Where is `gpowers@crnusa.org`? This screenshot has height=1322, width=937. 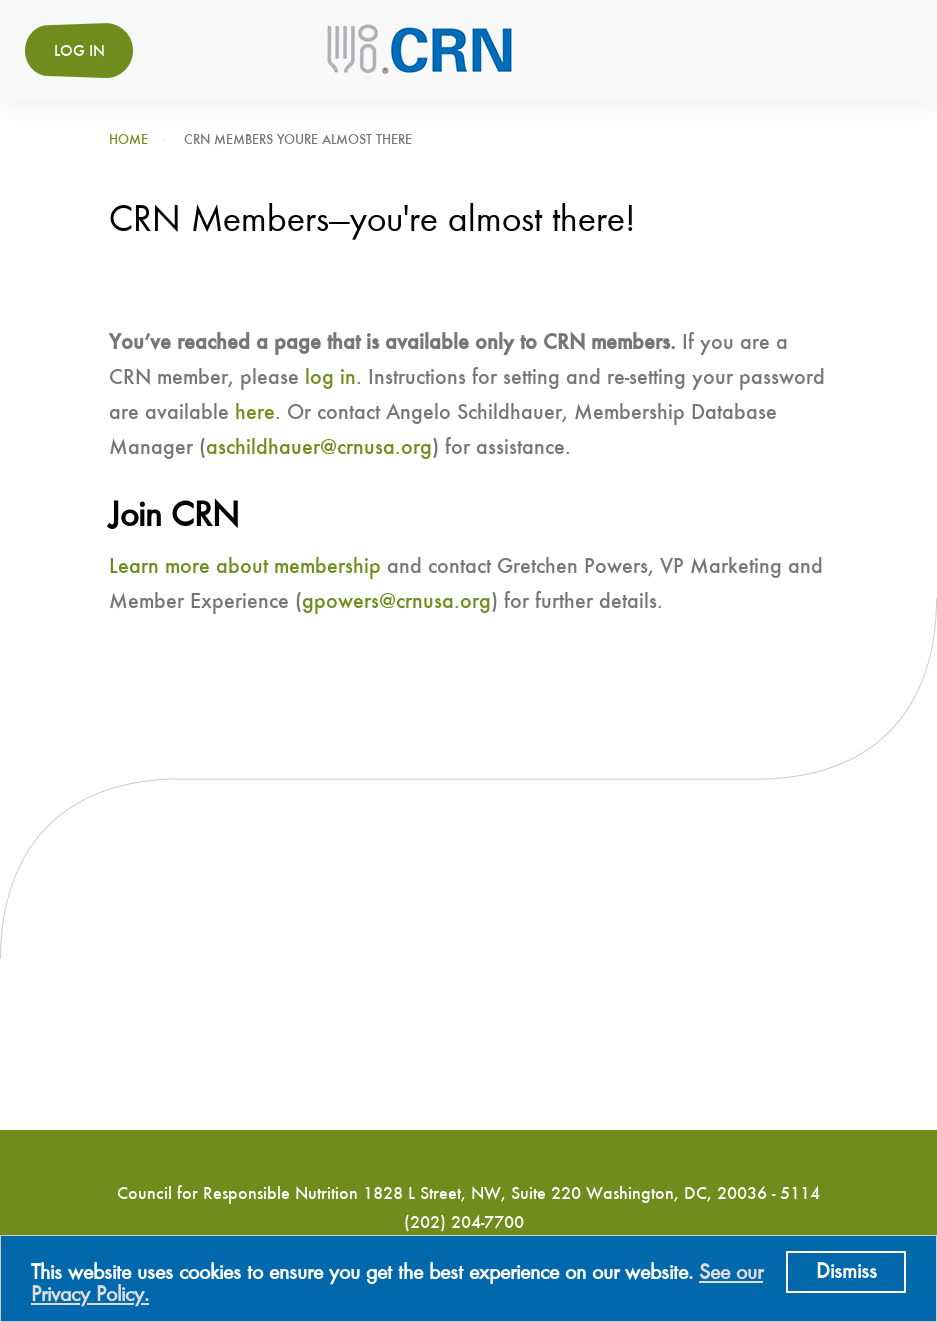
gpowers@crnusa.org is located at coordinates (396, 602).